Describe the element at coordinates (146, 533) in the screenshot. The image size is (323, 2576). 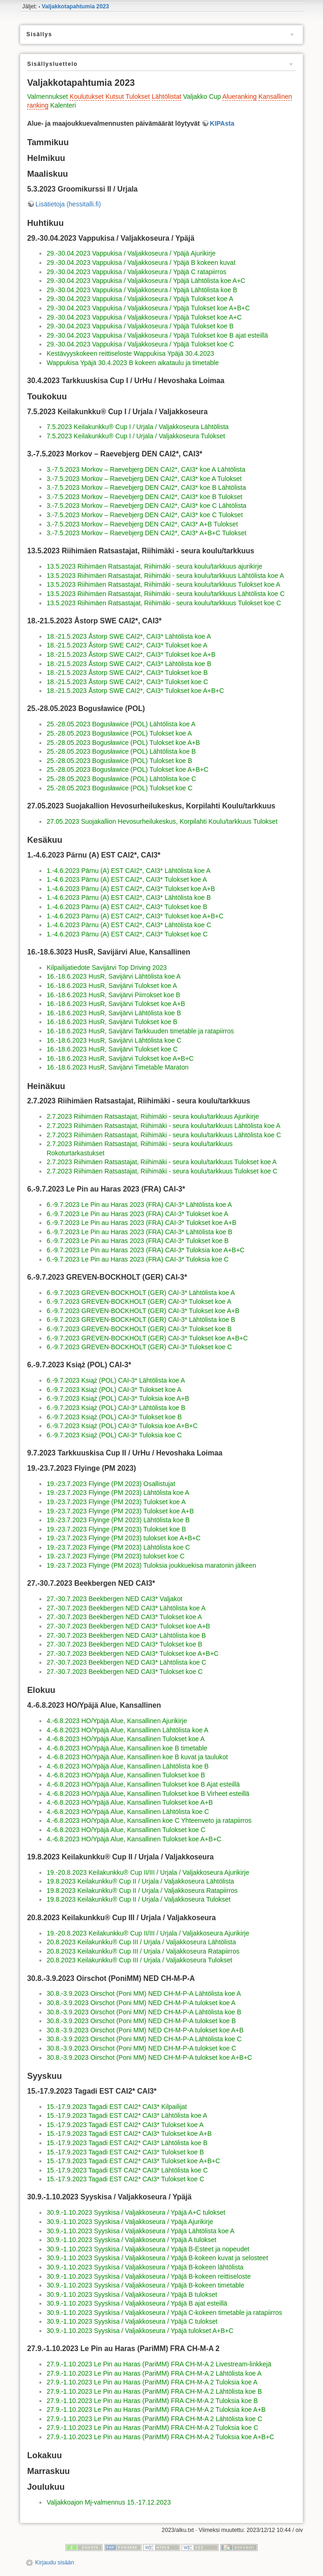
I see `3.-7.5.2023 Morkov – Raevebjerg DEN CAI2*, CAI3* A+B+C Tulokset` at that location.